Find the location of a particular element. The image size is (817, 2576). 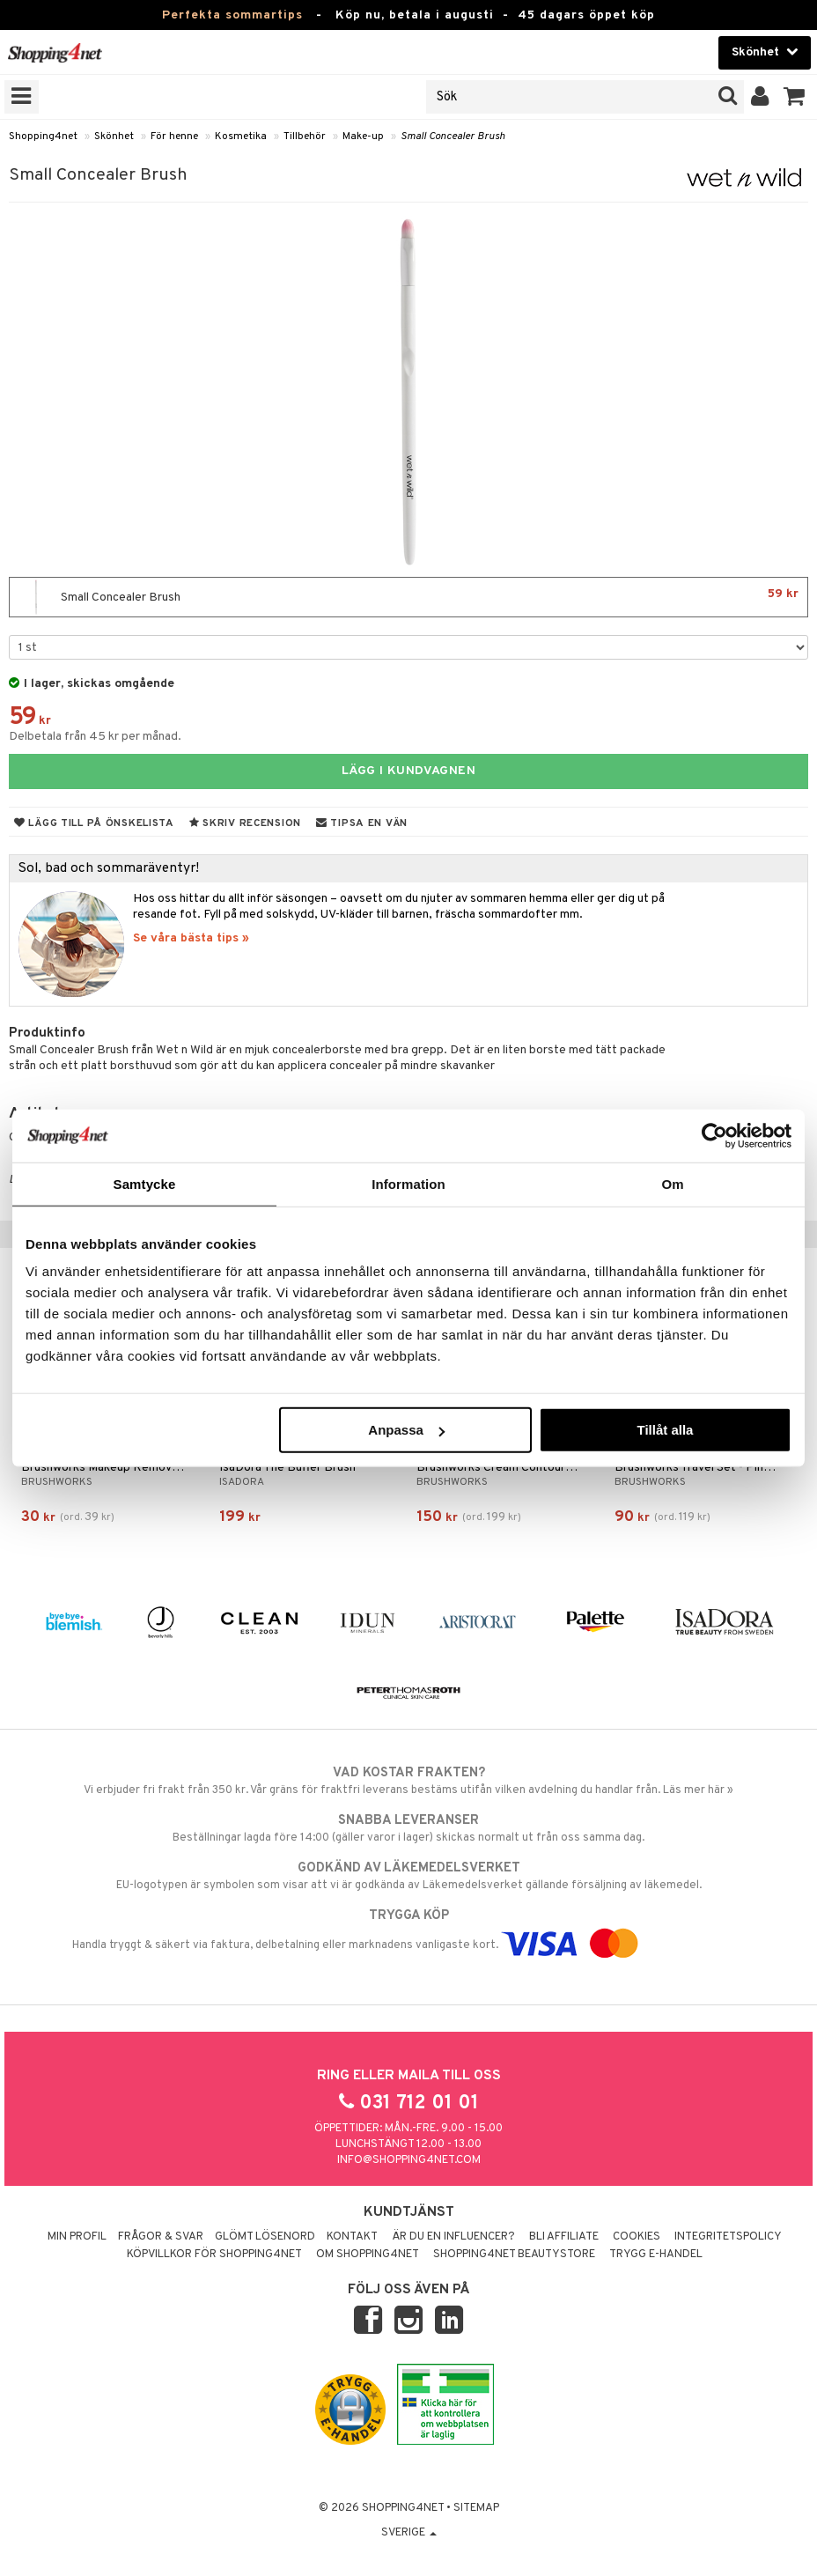

Sitemap is located at coordinates (476, 2508).